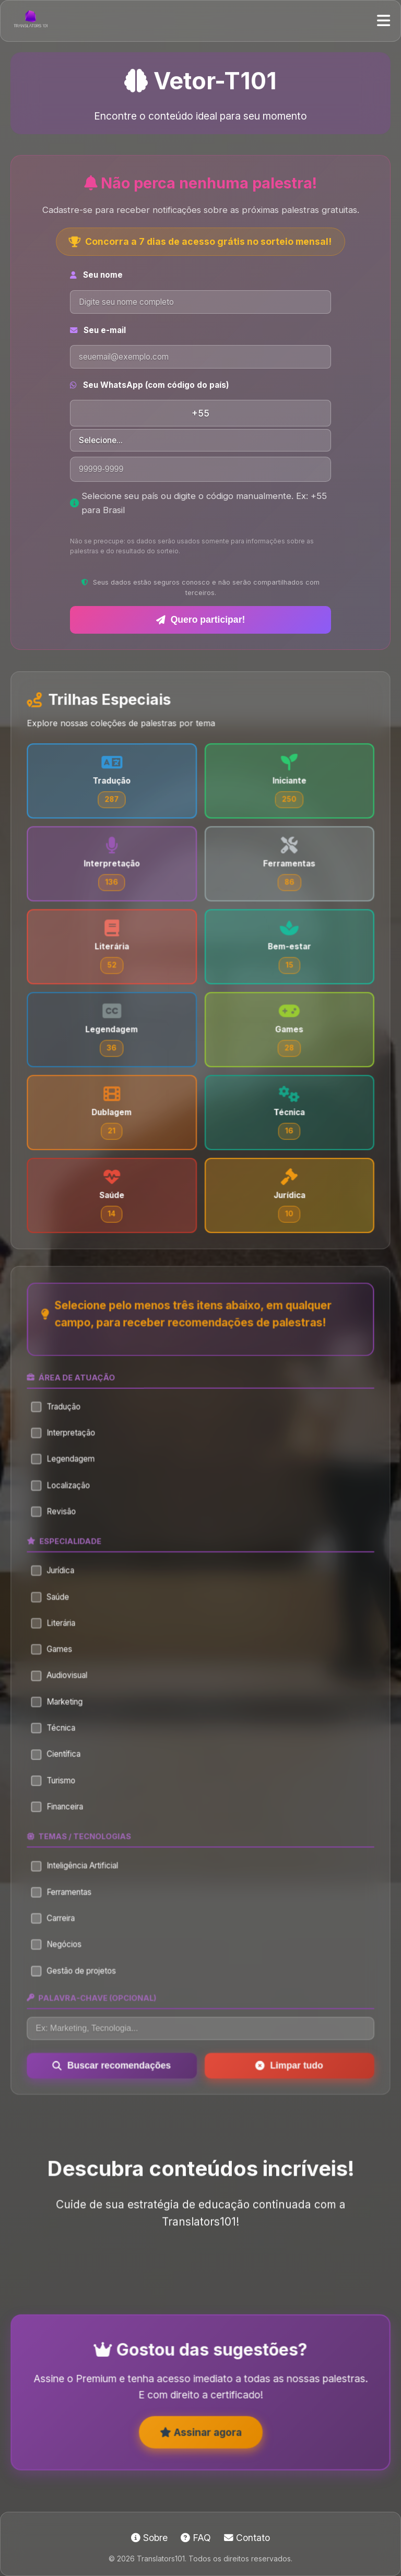 The height and width of the screenshot is (2576, 401). What do you see at coordinates (61, 1430) in the screenshot?
I see `Tradução` at bounding box center [61, 1430].